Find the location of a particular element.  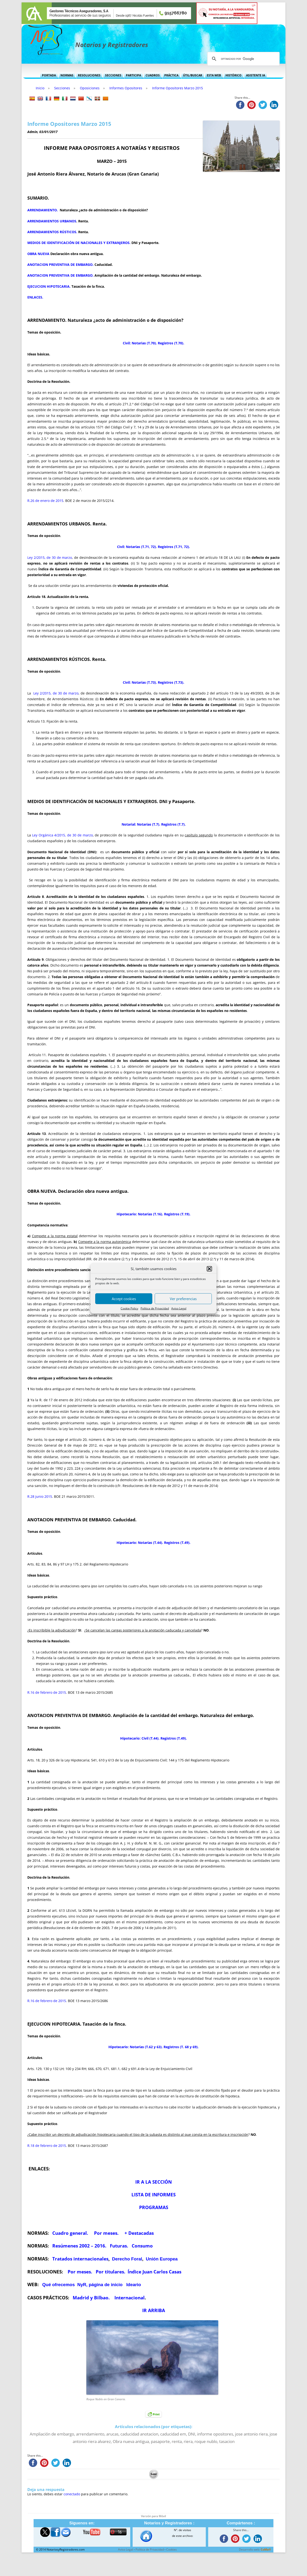

Por meses. is located at coordinates (107, 2233).